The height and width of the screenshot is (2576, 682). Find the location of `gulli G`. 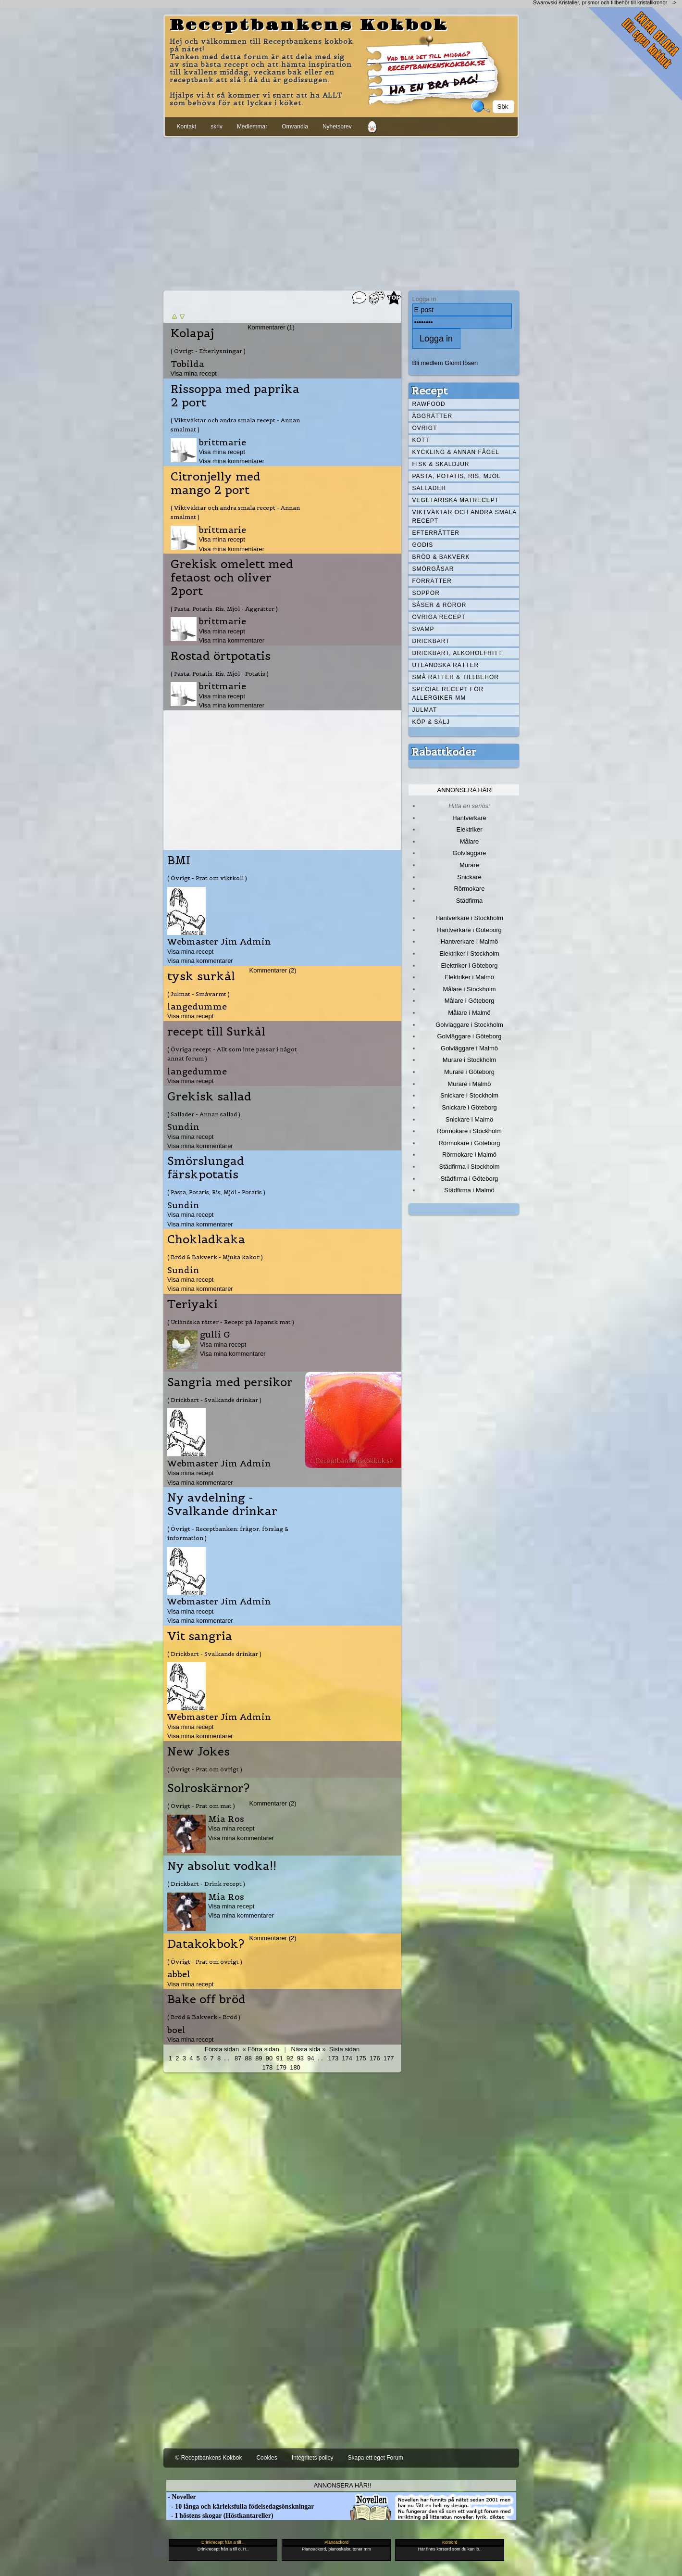

gulli G is located at coordinates (215, 1334).